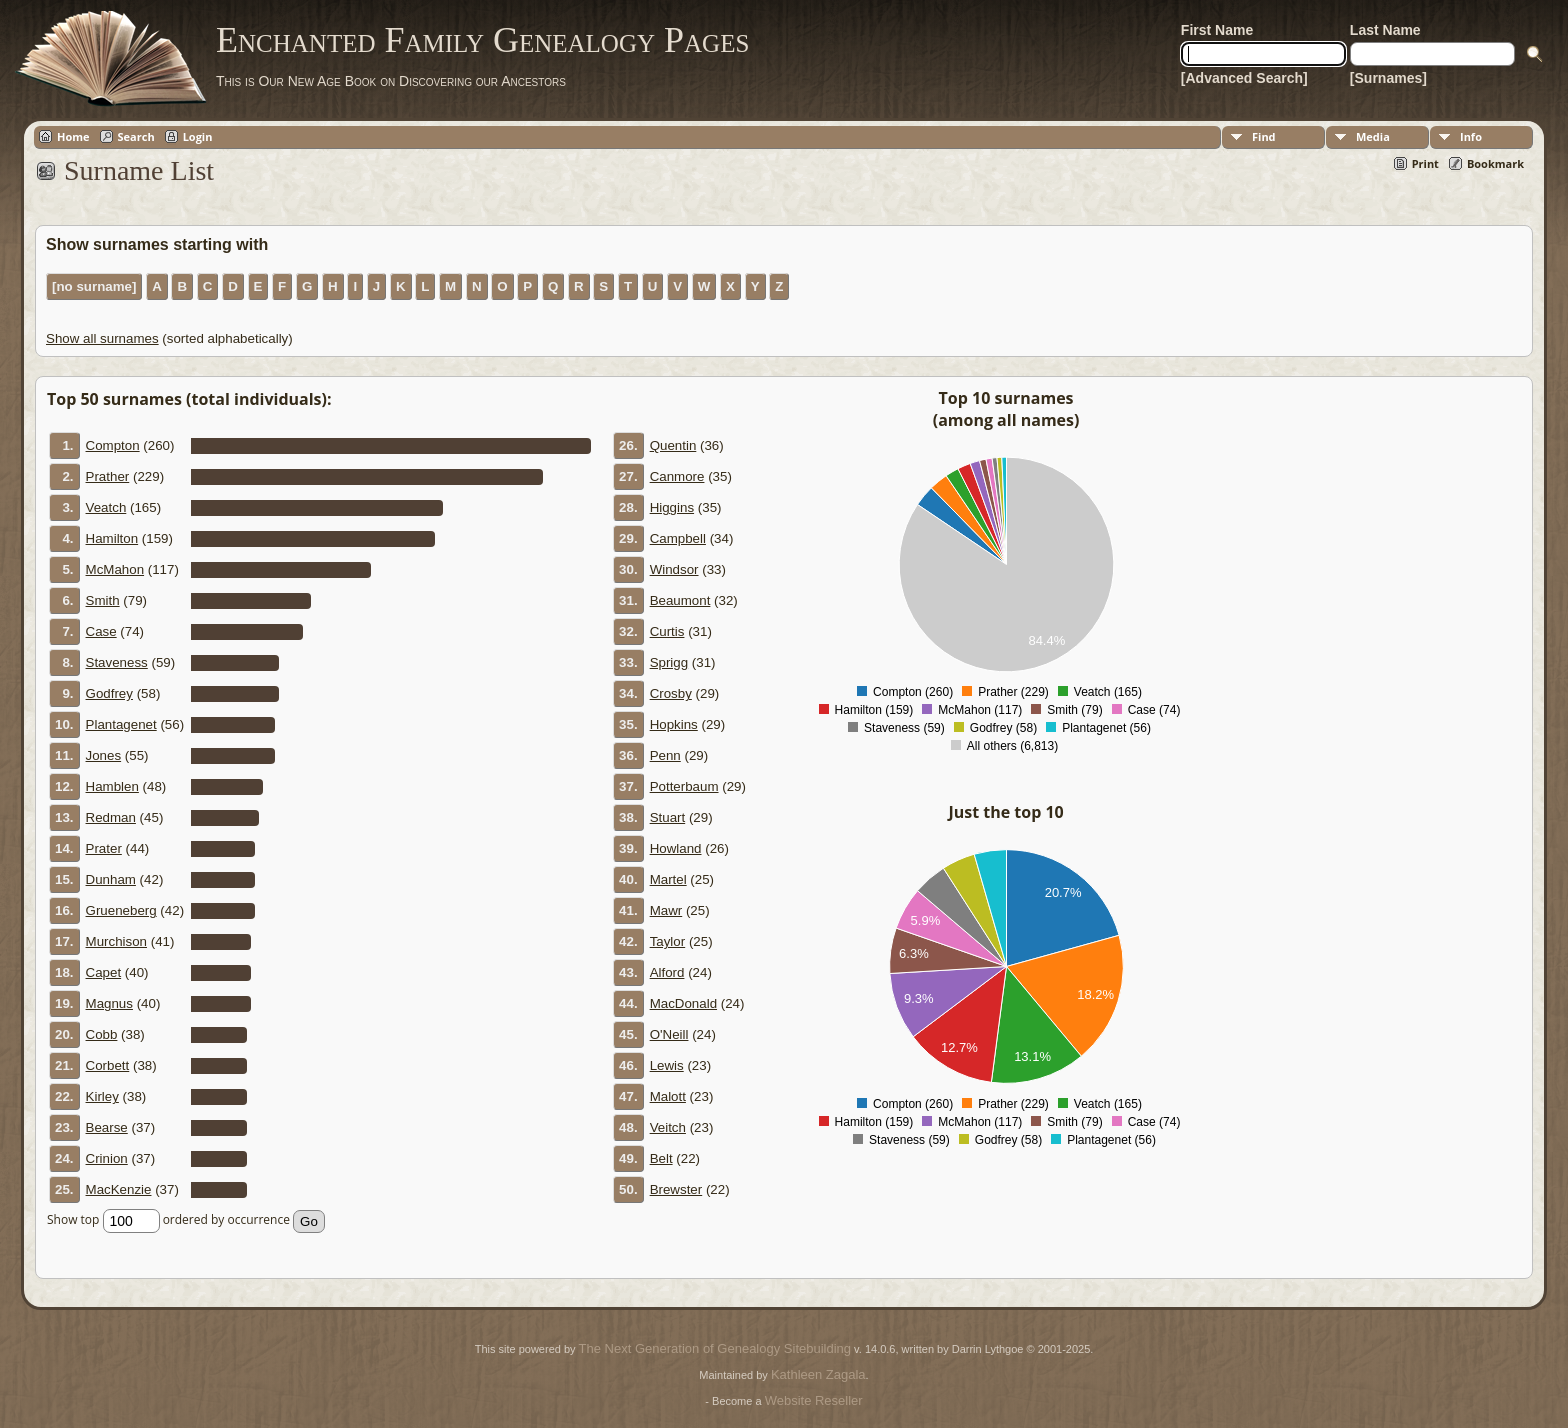 The image size is (1568, 1428). Describe the element at coordinates (111, 879) in the screenshot. I see `Dunham` at that location.